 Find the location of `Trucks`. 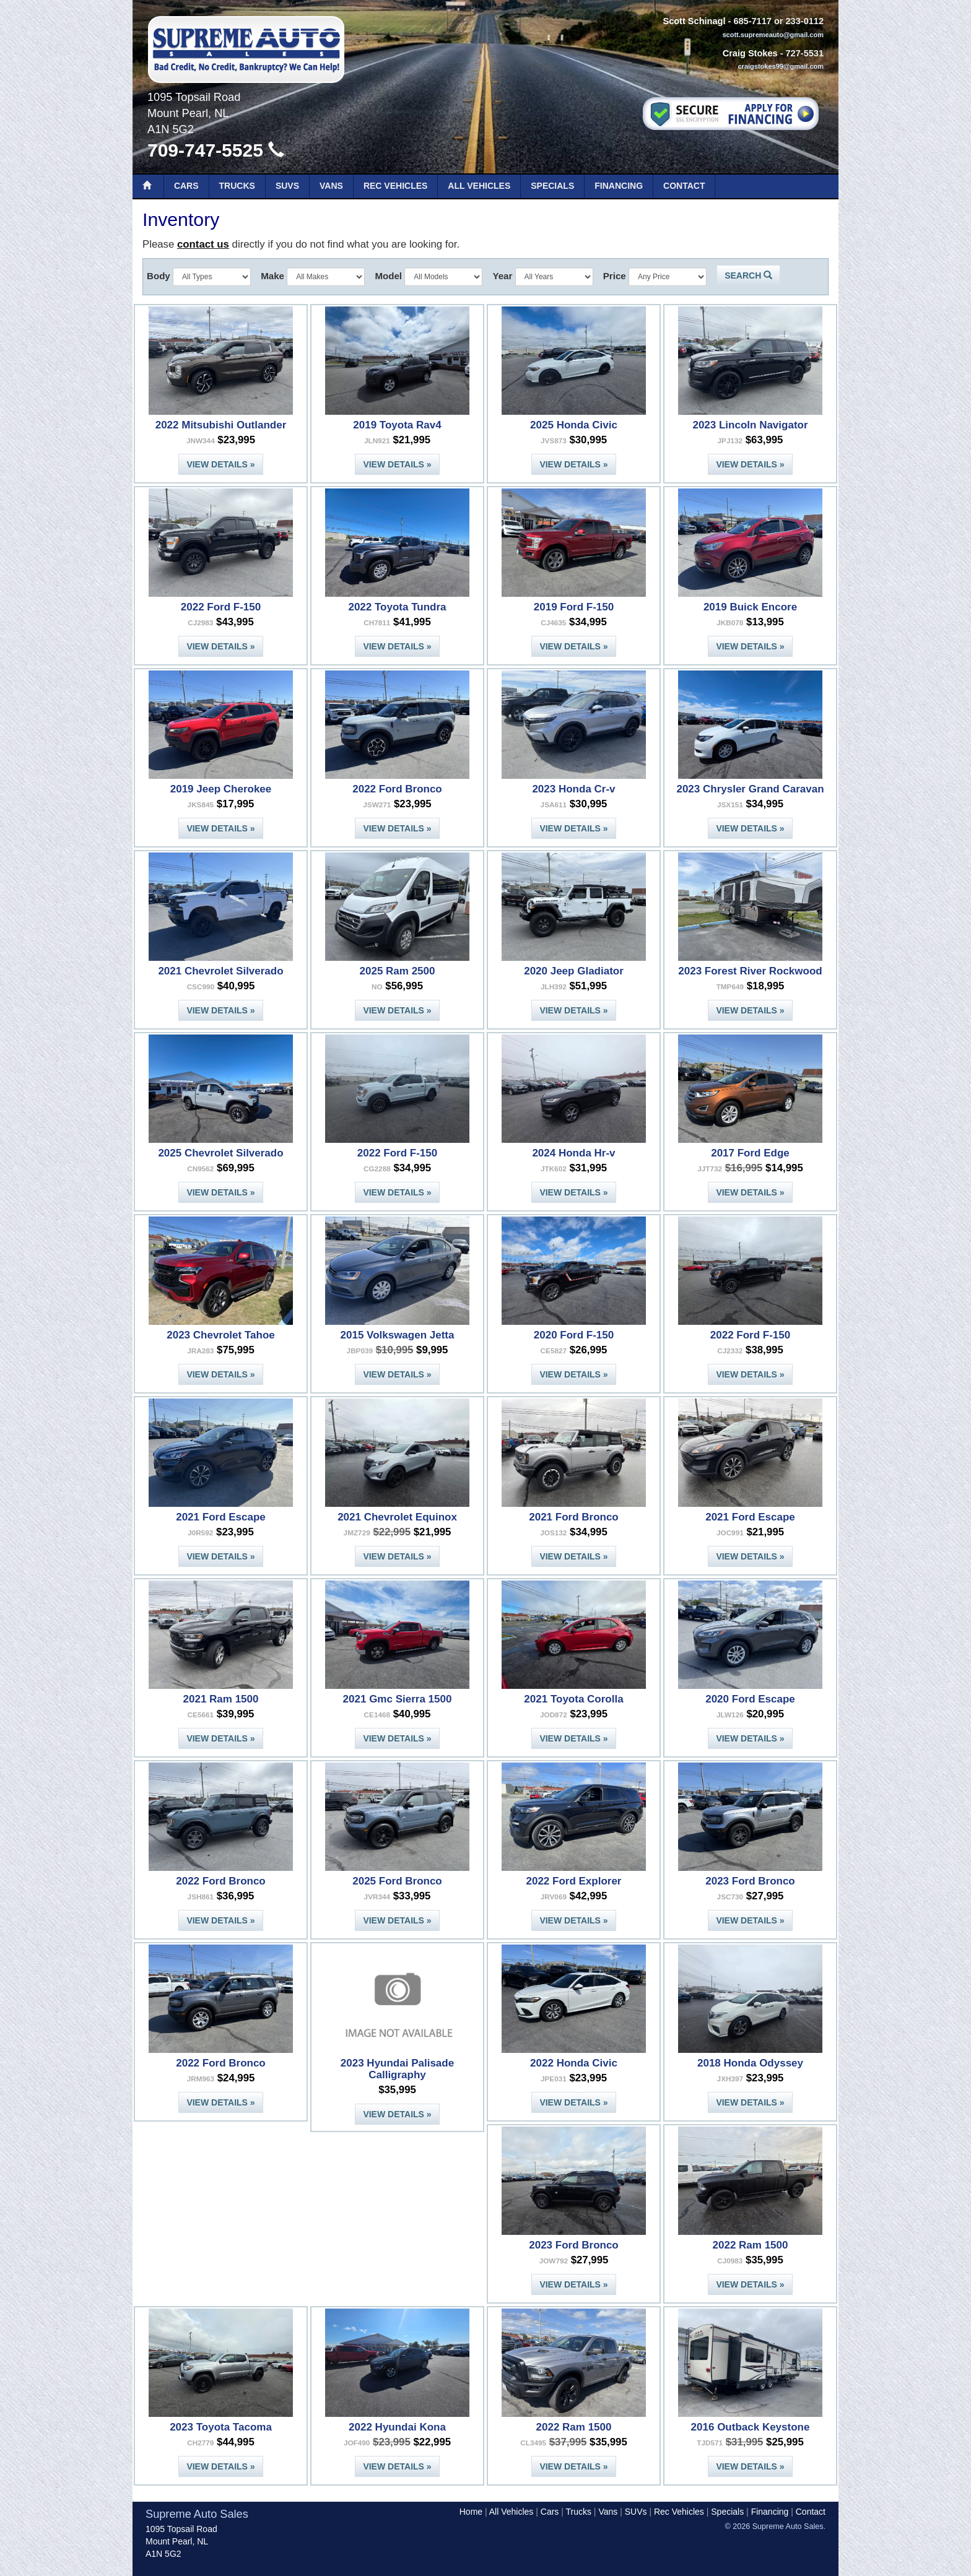

Trucks is located at coordinates (237, 186).